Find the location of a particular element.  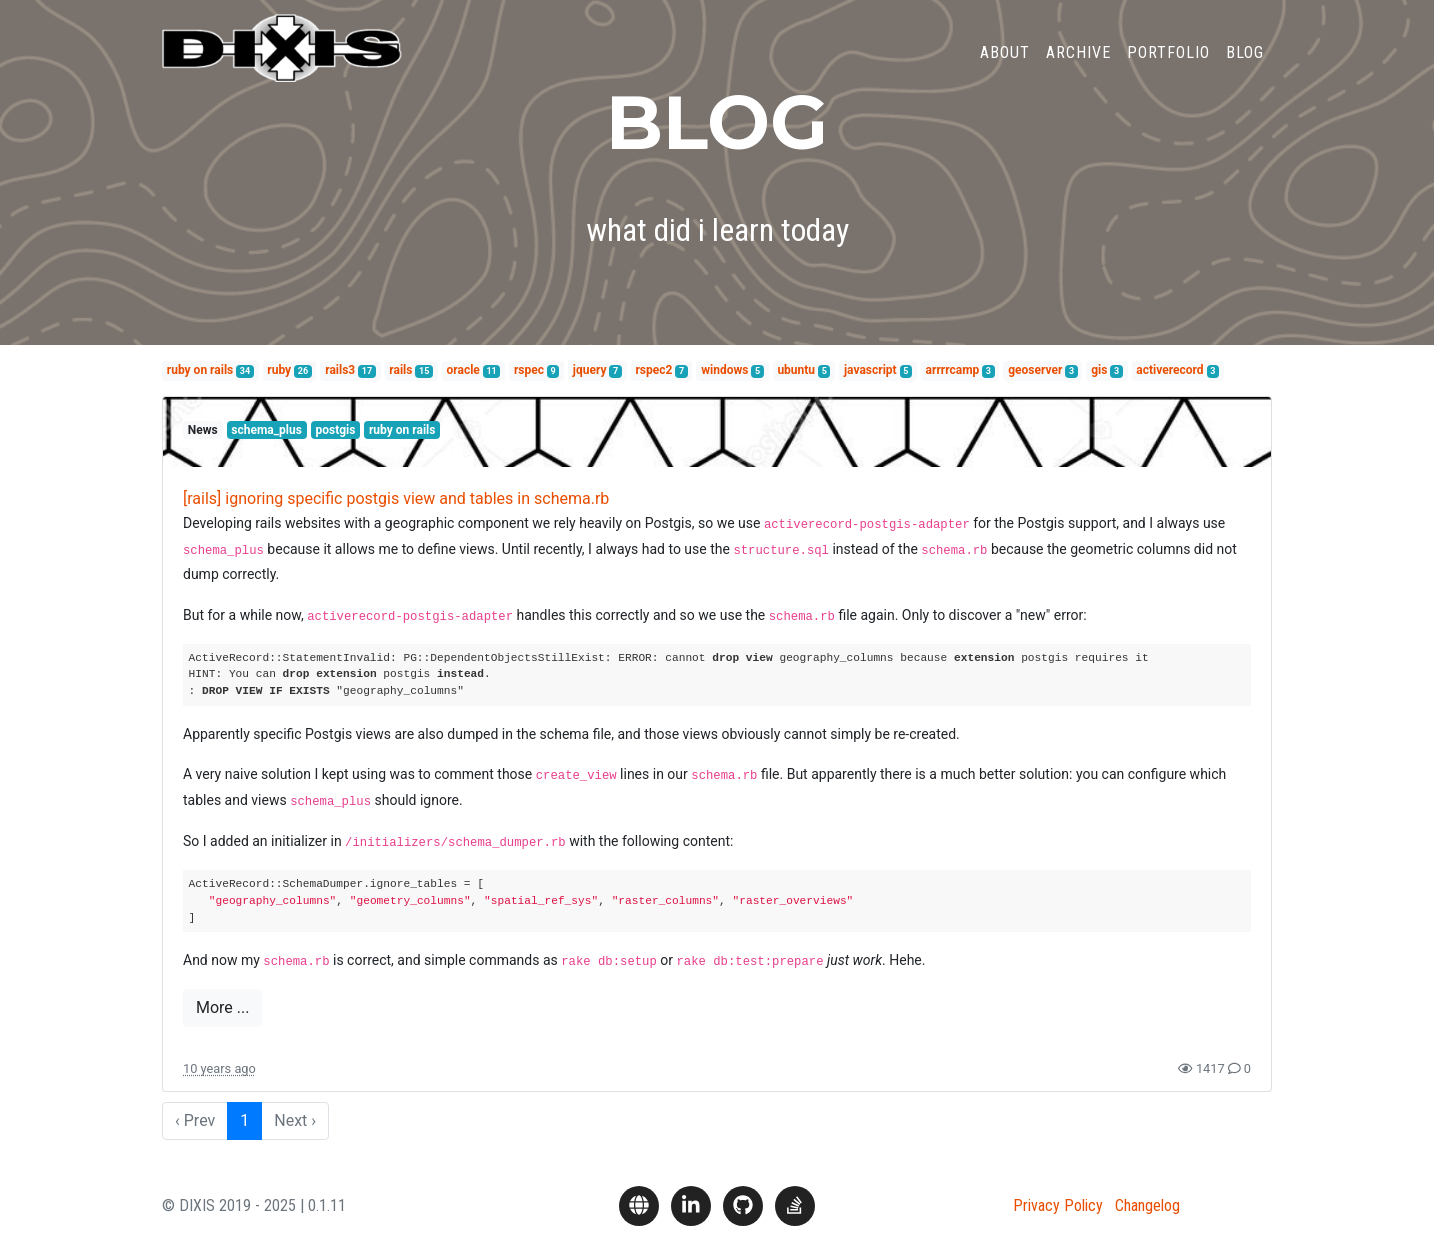

ruby on rails is located at coordinates (200, 370).